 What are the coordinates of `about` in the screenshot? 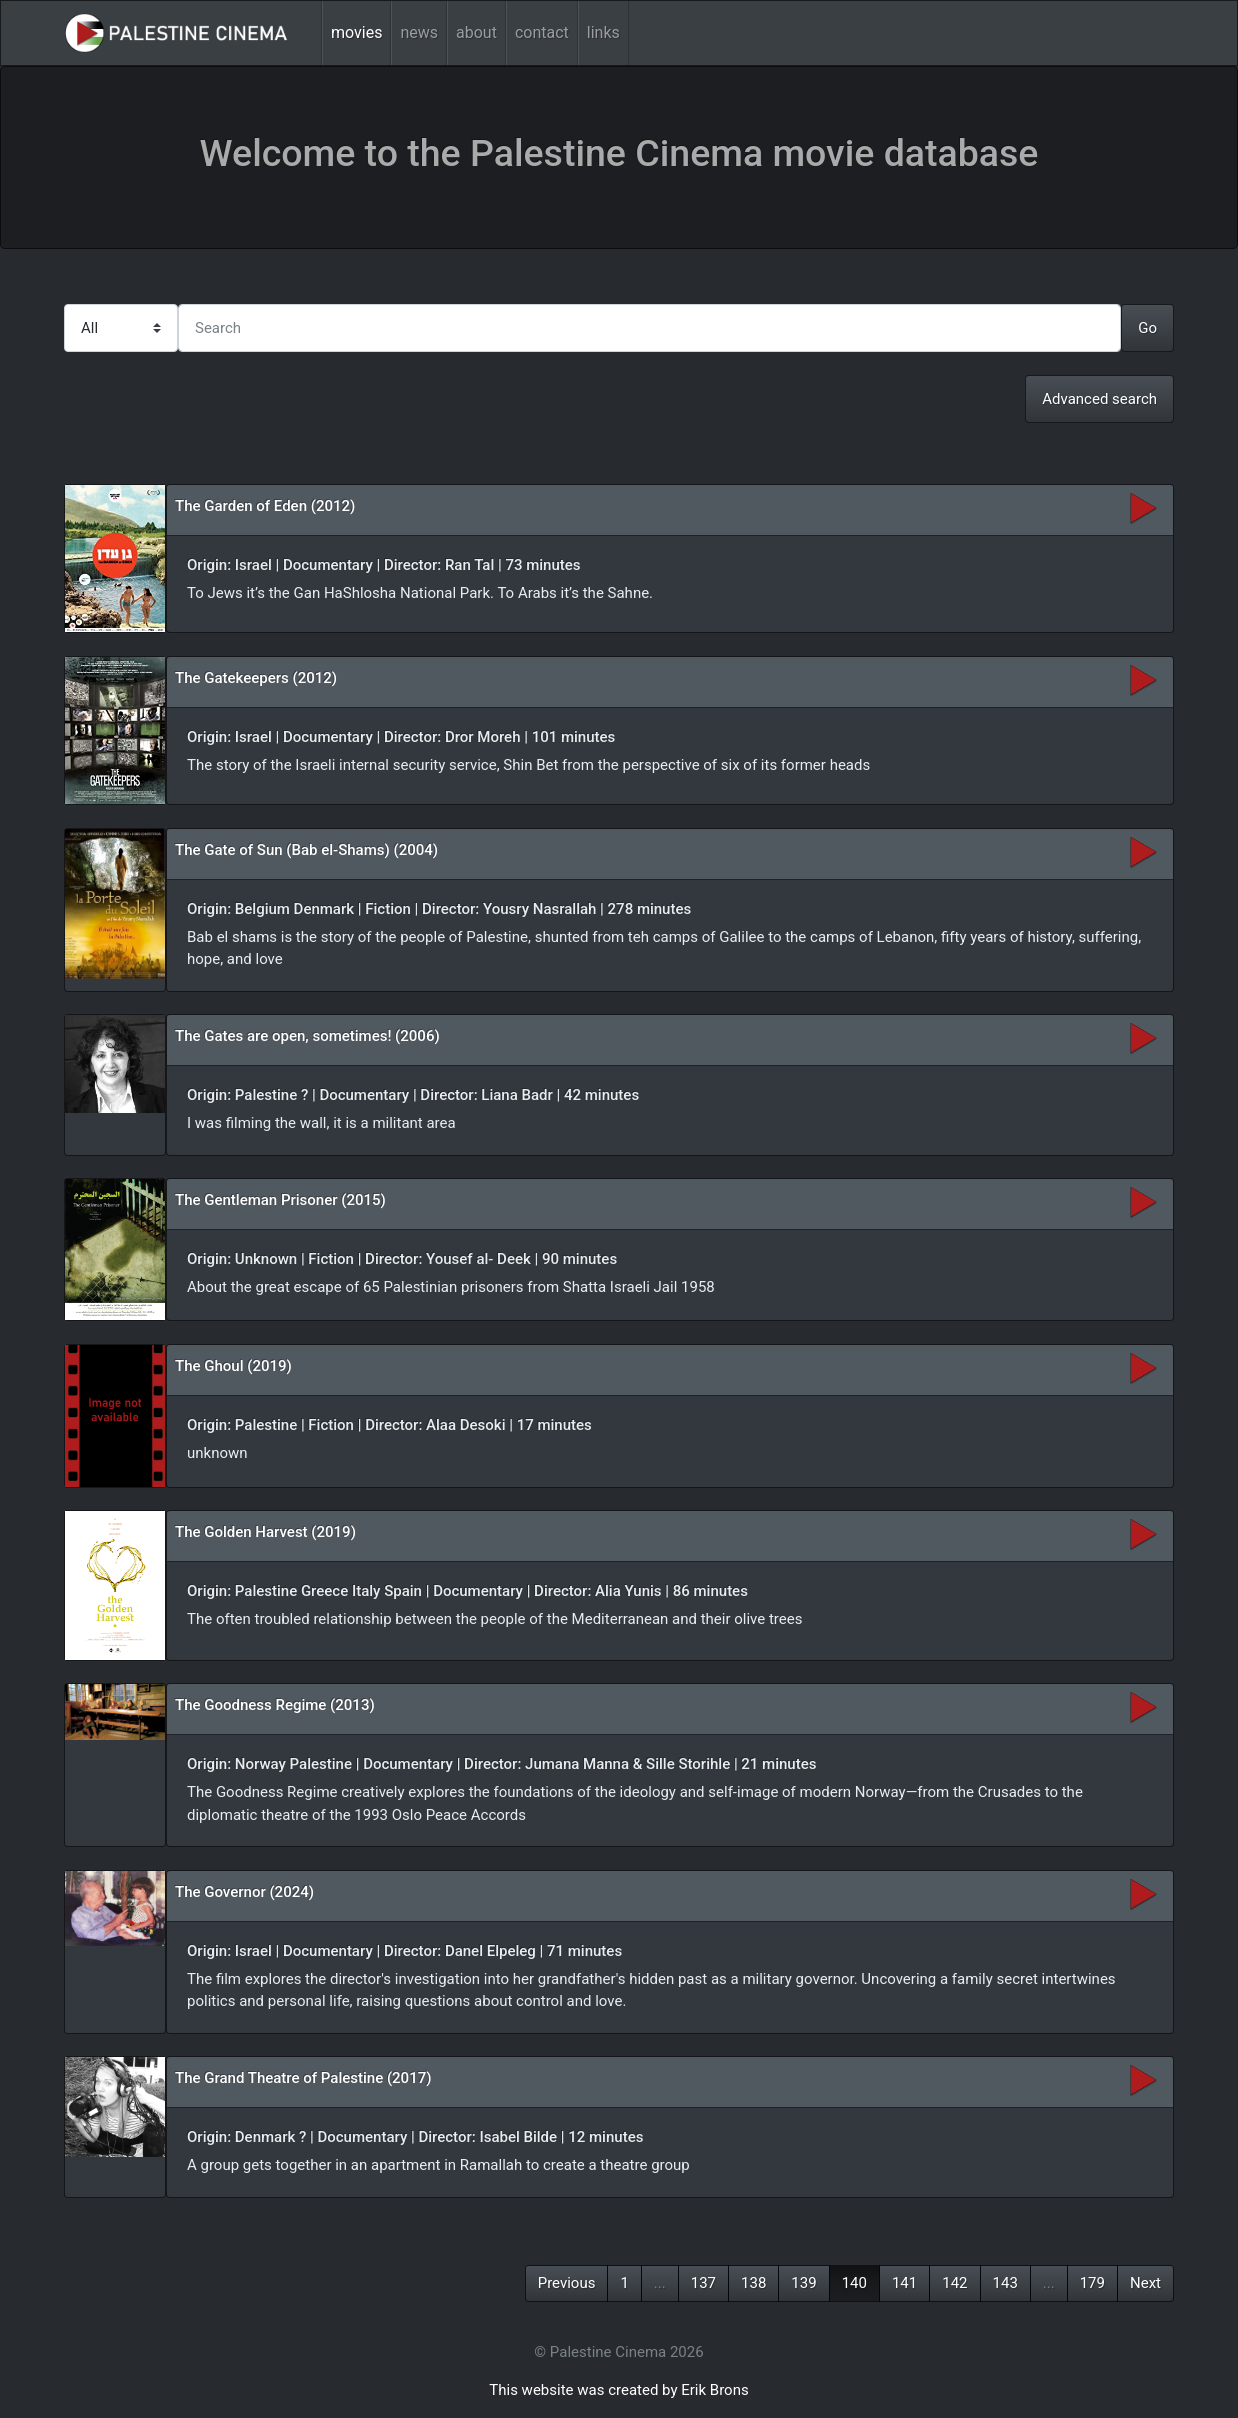 It's located at (476, 32).